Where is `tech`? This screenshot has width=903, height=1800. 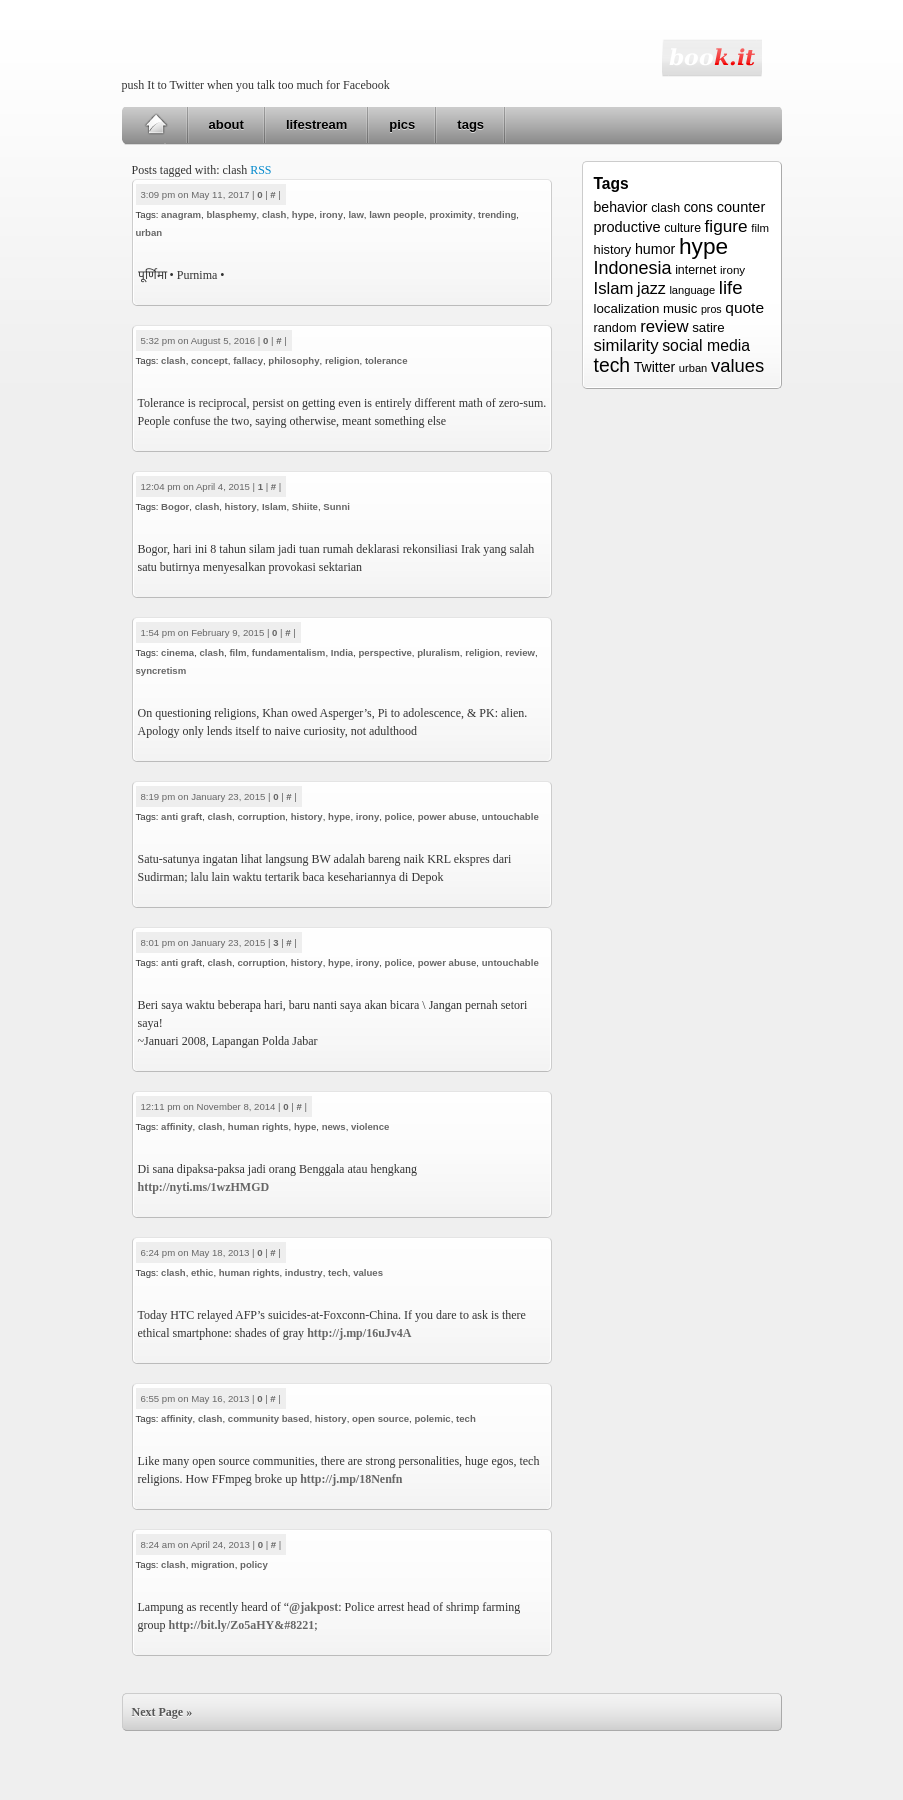
tech is located at coordinates (338, 1272).